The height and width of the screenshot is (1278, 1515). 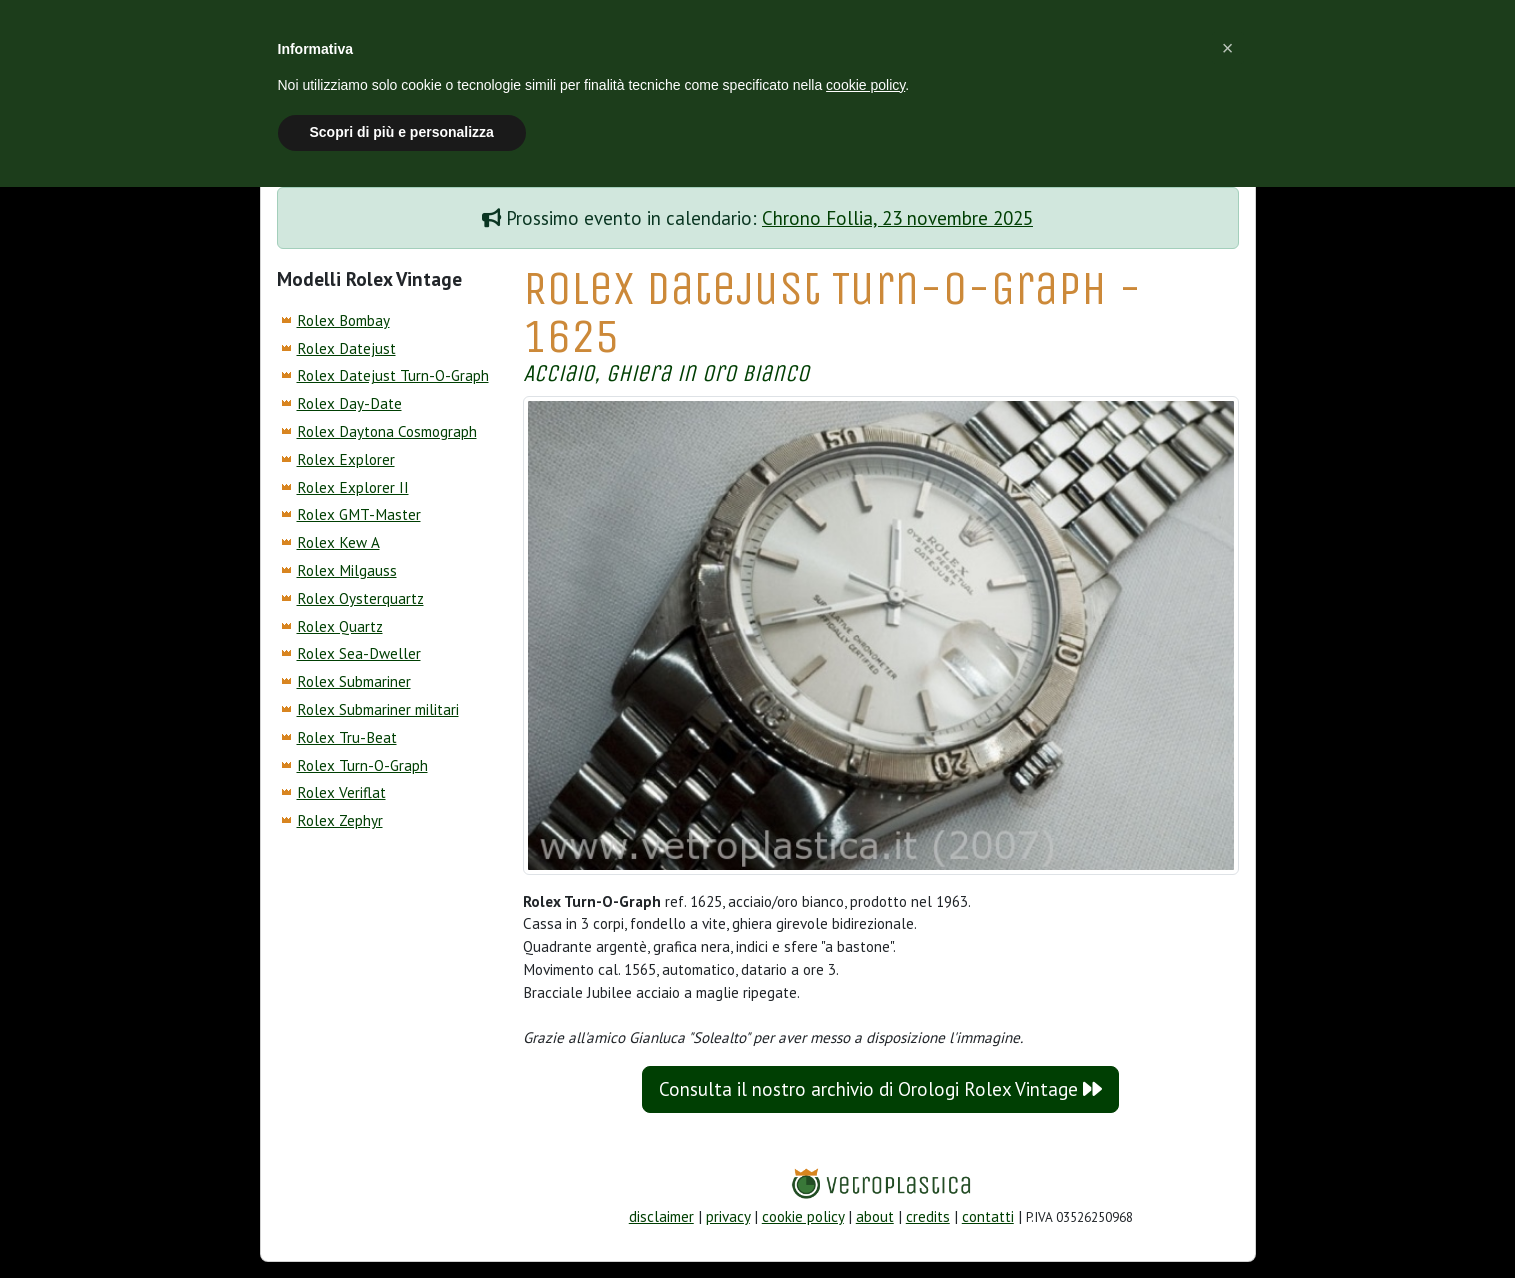 What do you see at coordinates (728, 1216) in the screenshot?
I see `privacy` at bounding box center [728, 1216].